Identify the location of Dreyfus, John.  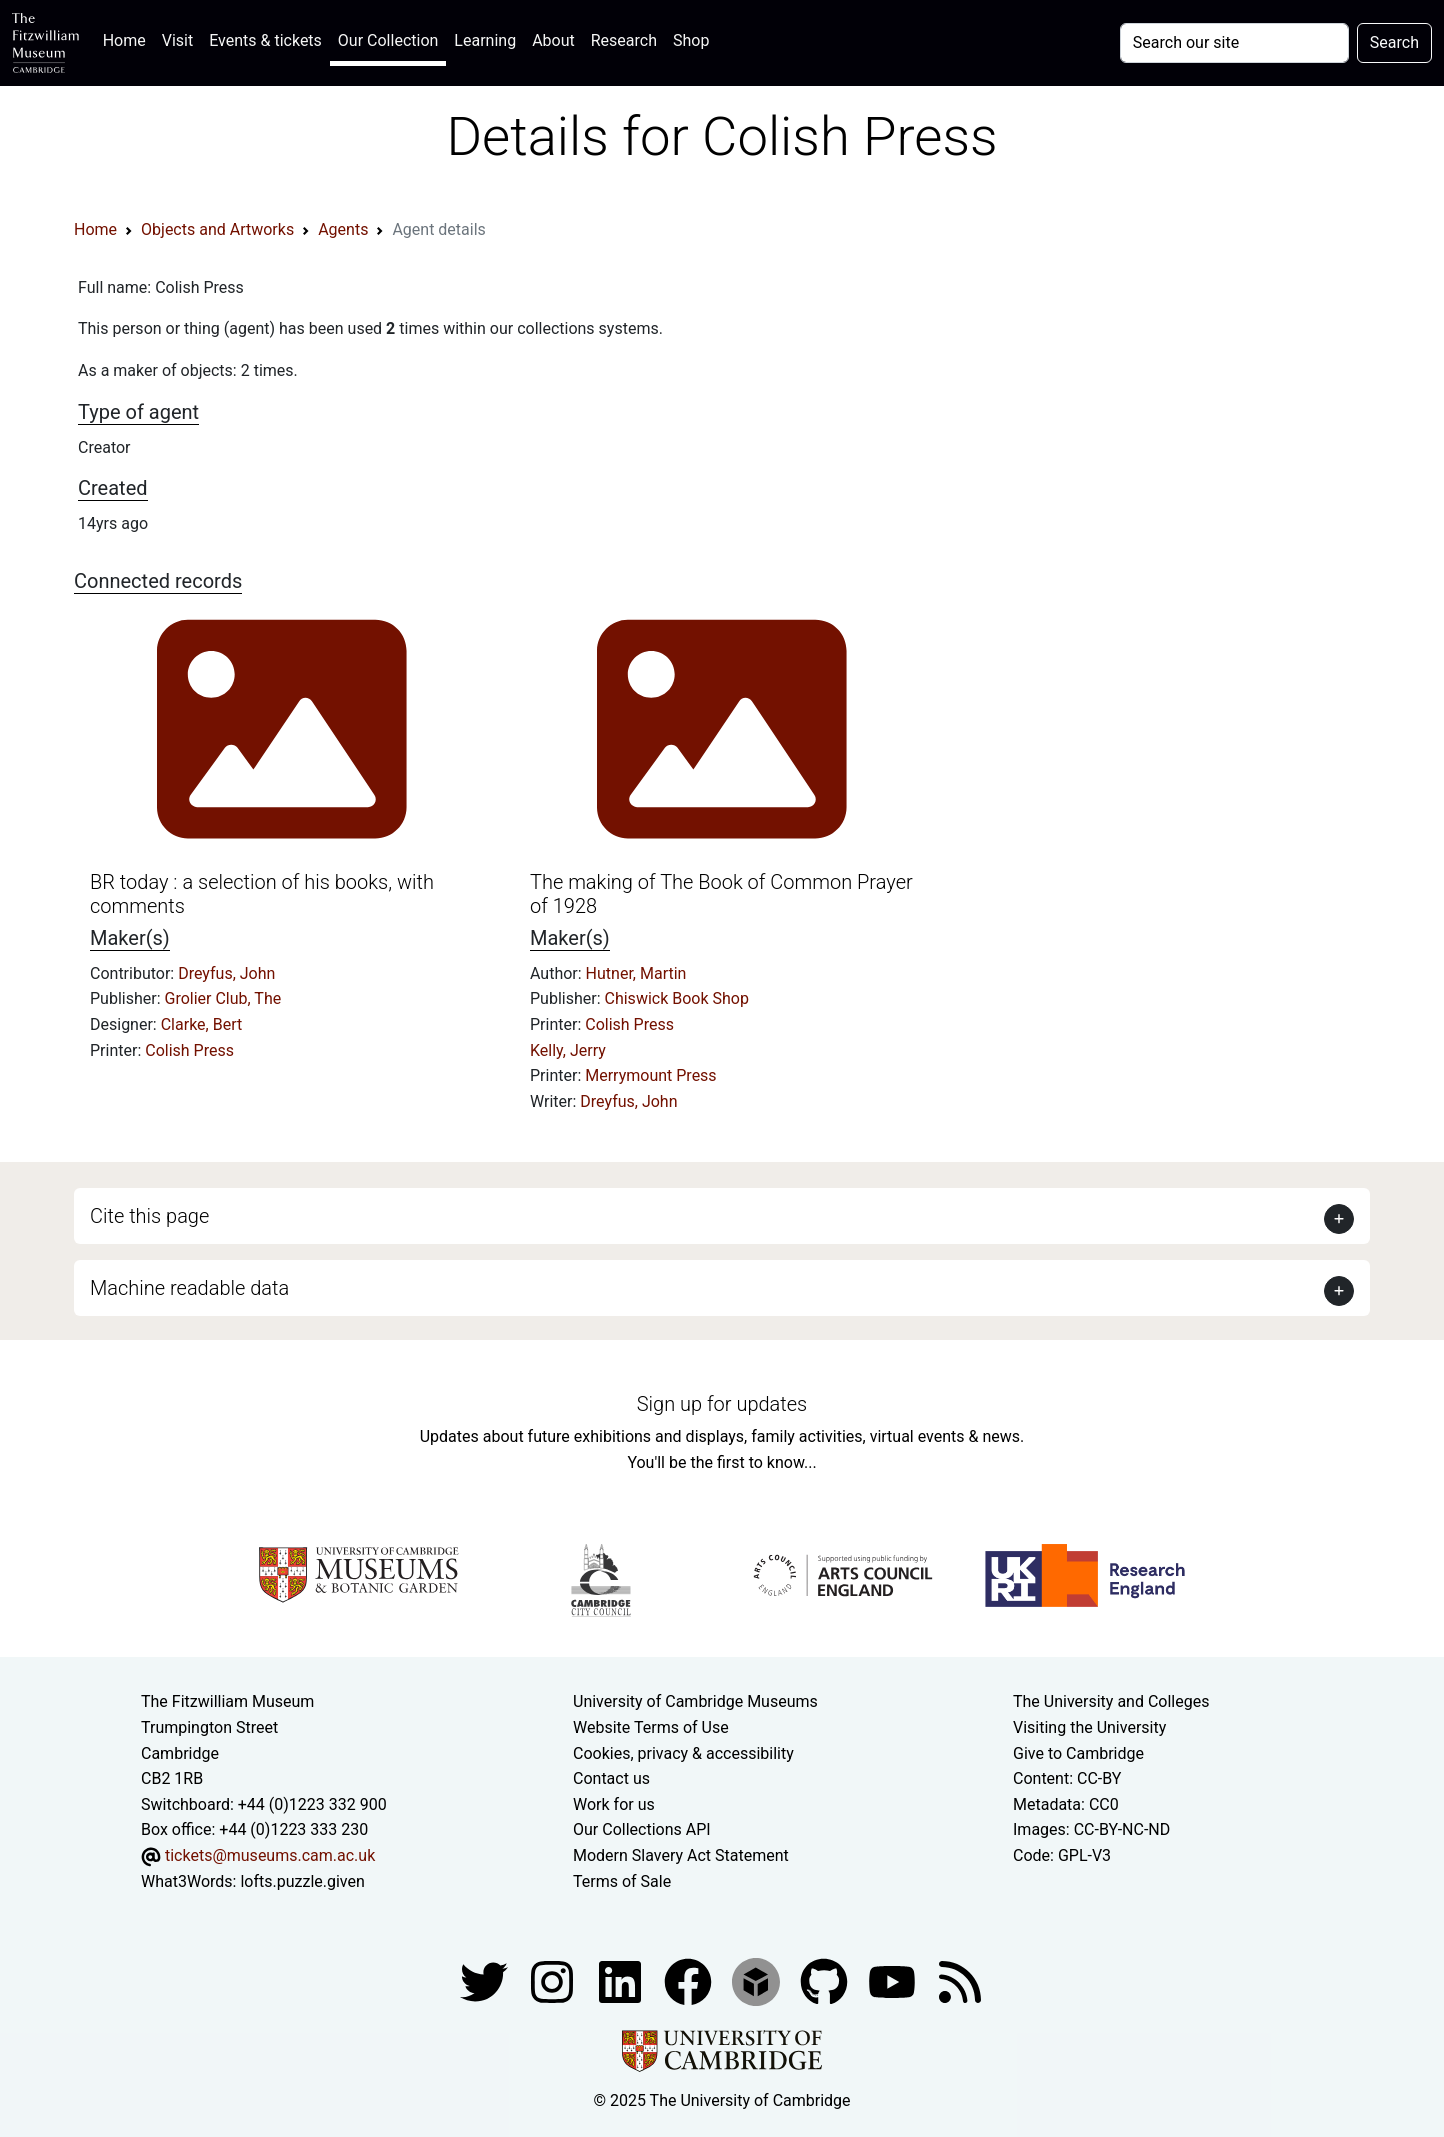
(226, 973).